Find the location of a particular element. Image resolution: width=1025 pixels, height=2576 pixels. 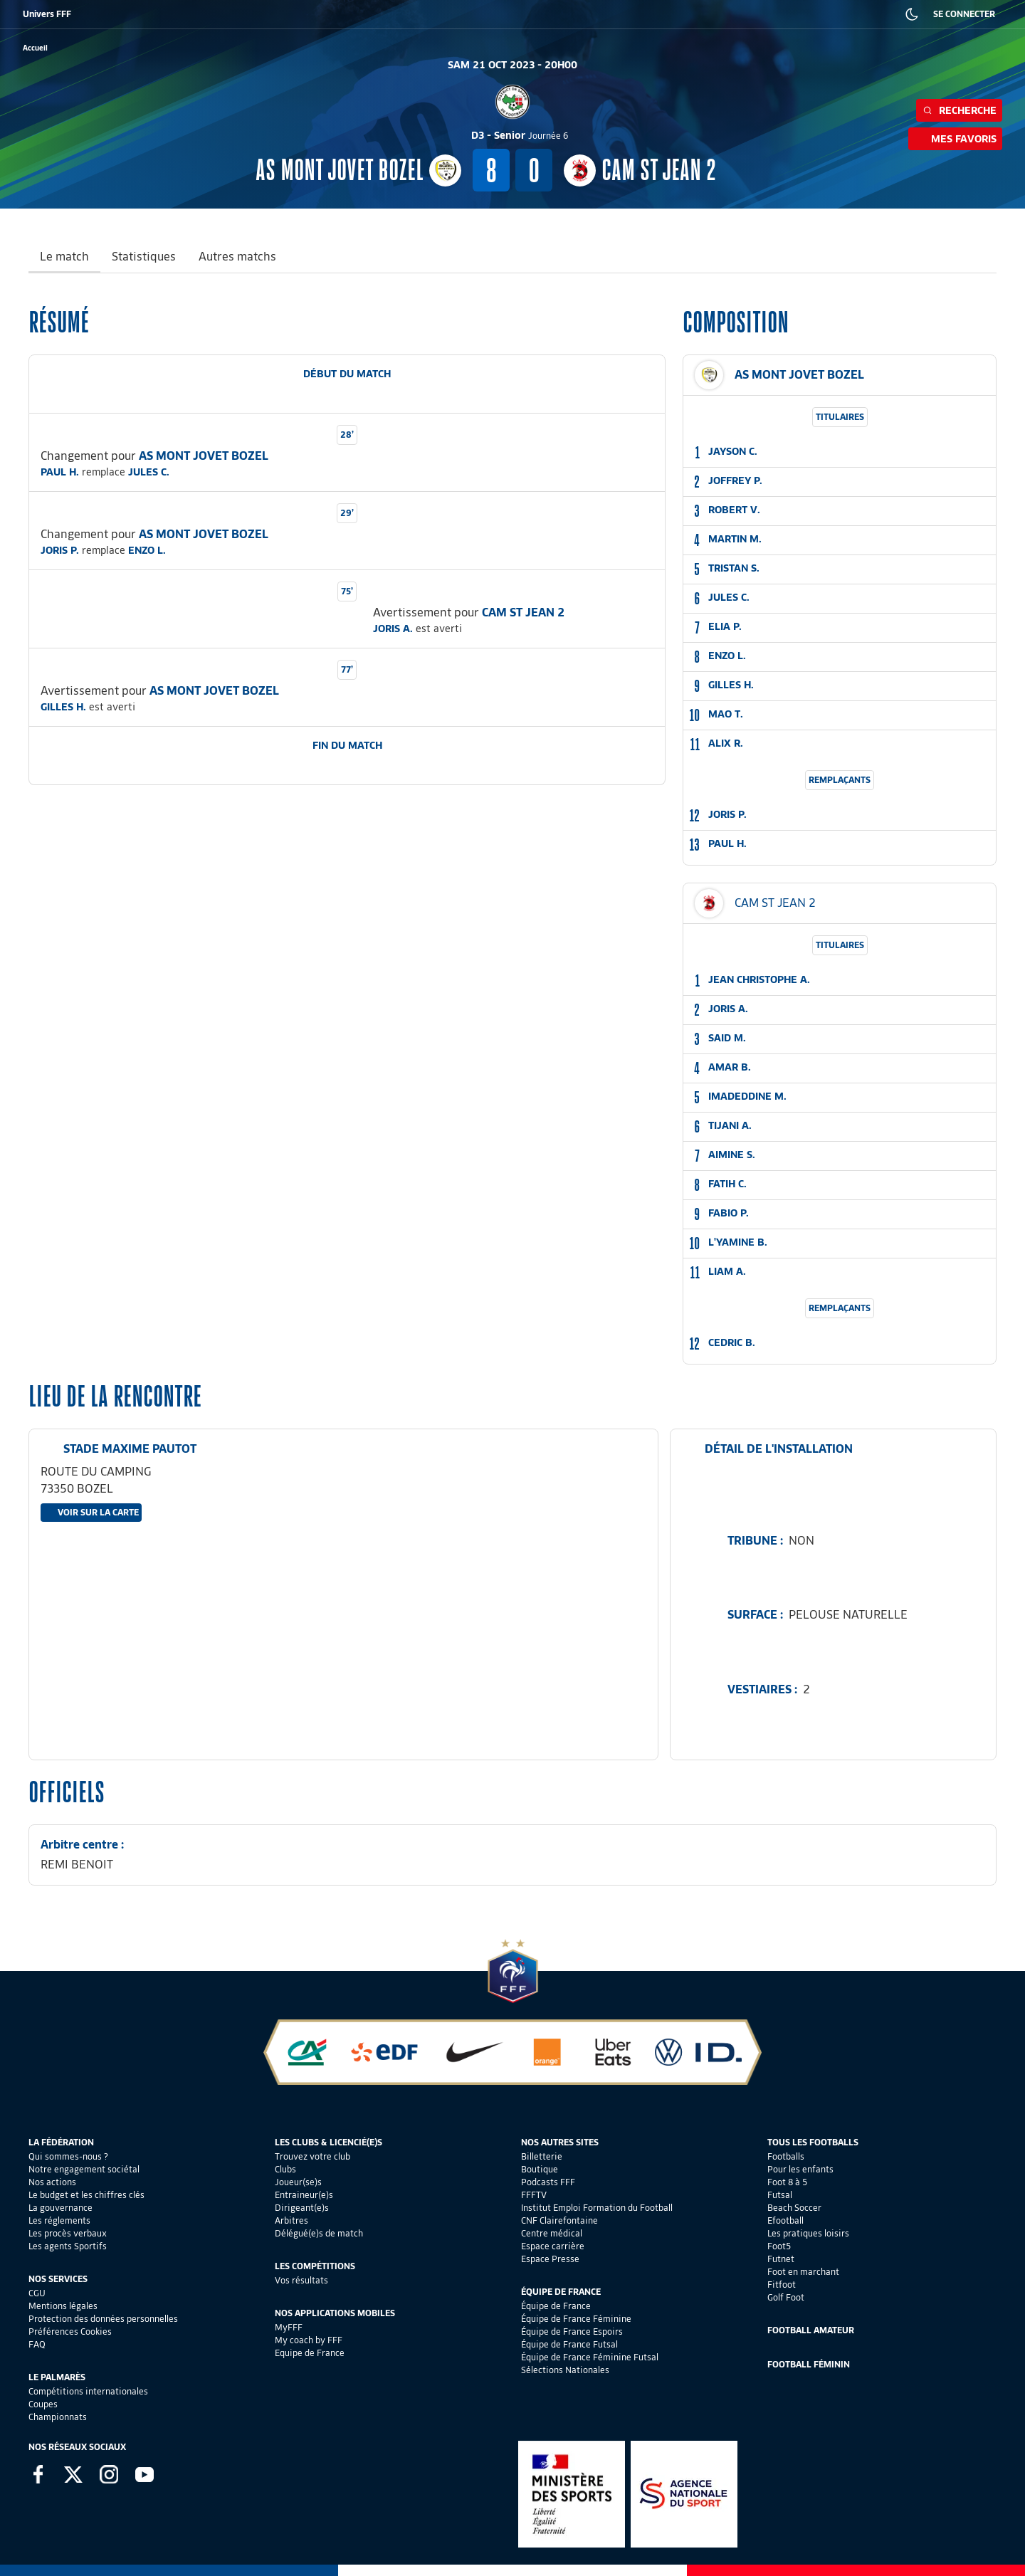

Qui sommes-nous ? is located at coordinates (68, 2156).